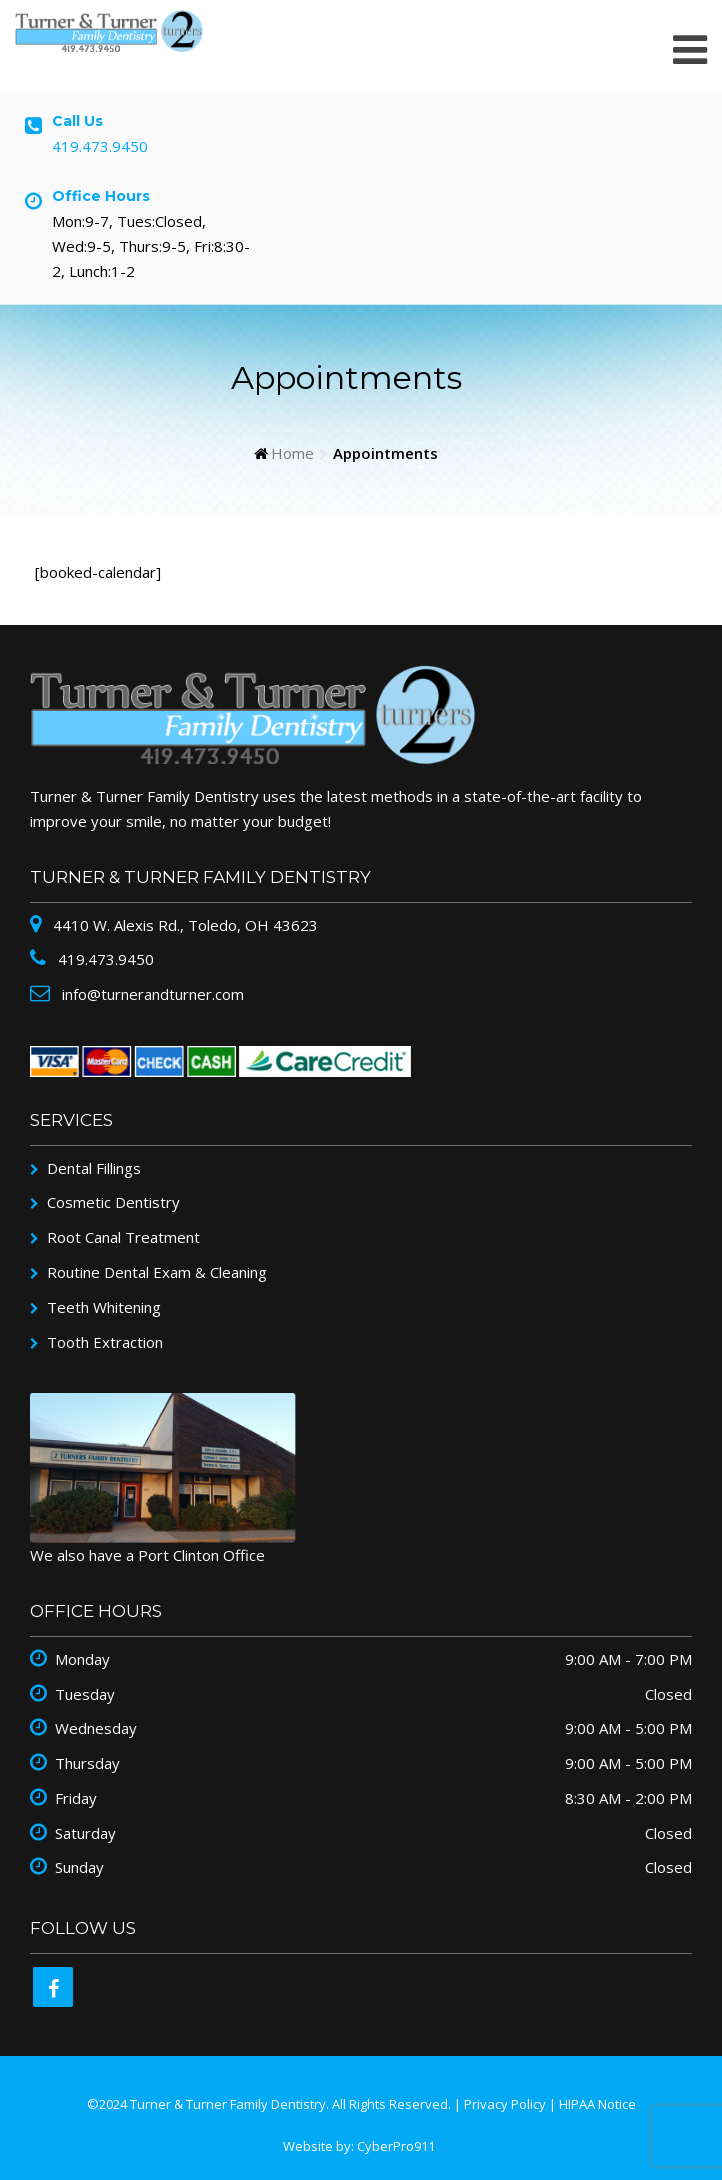  Describe the element at coordinates (359, 2146) in the screenshot. I see `Website by: CyberPro911` at that location.